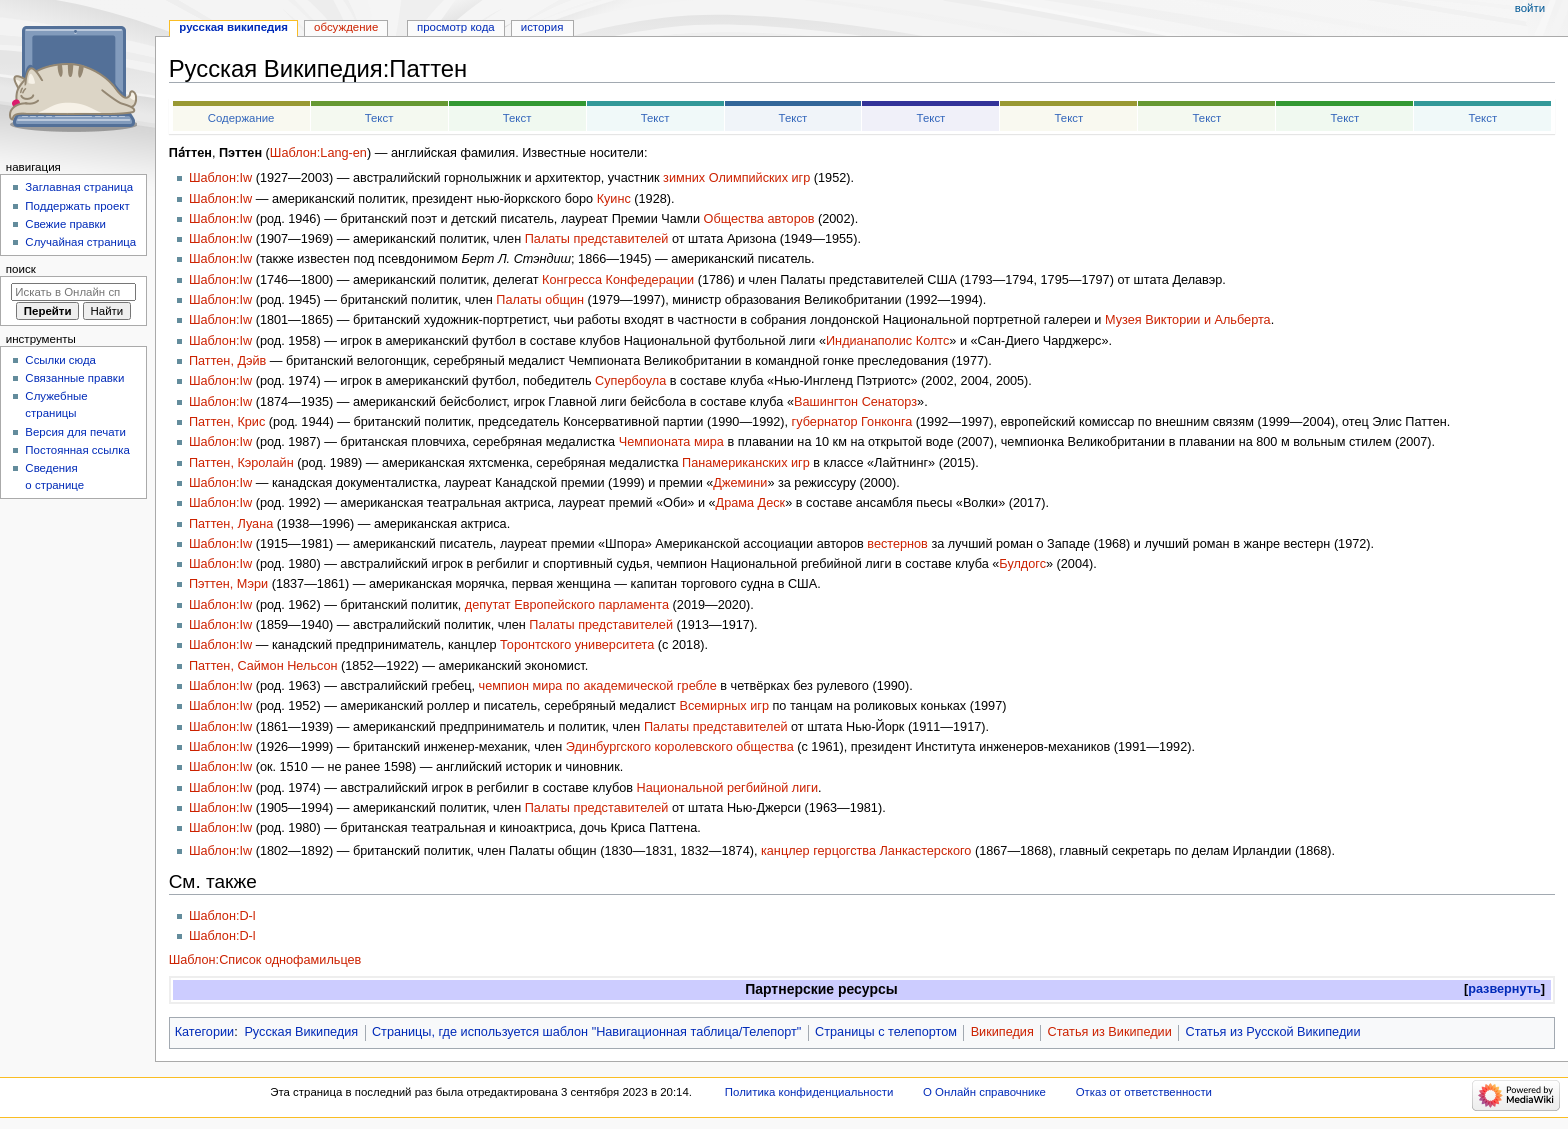 This screenshot has width=1568, height=1129. What do you see at coordinates (1110, 1032) in the screenshot?
I see `Статья из Википедии` at bounding box center [1110, 1032].